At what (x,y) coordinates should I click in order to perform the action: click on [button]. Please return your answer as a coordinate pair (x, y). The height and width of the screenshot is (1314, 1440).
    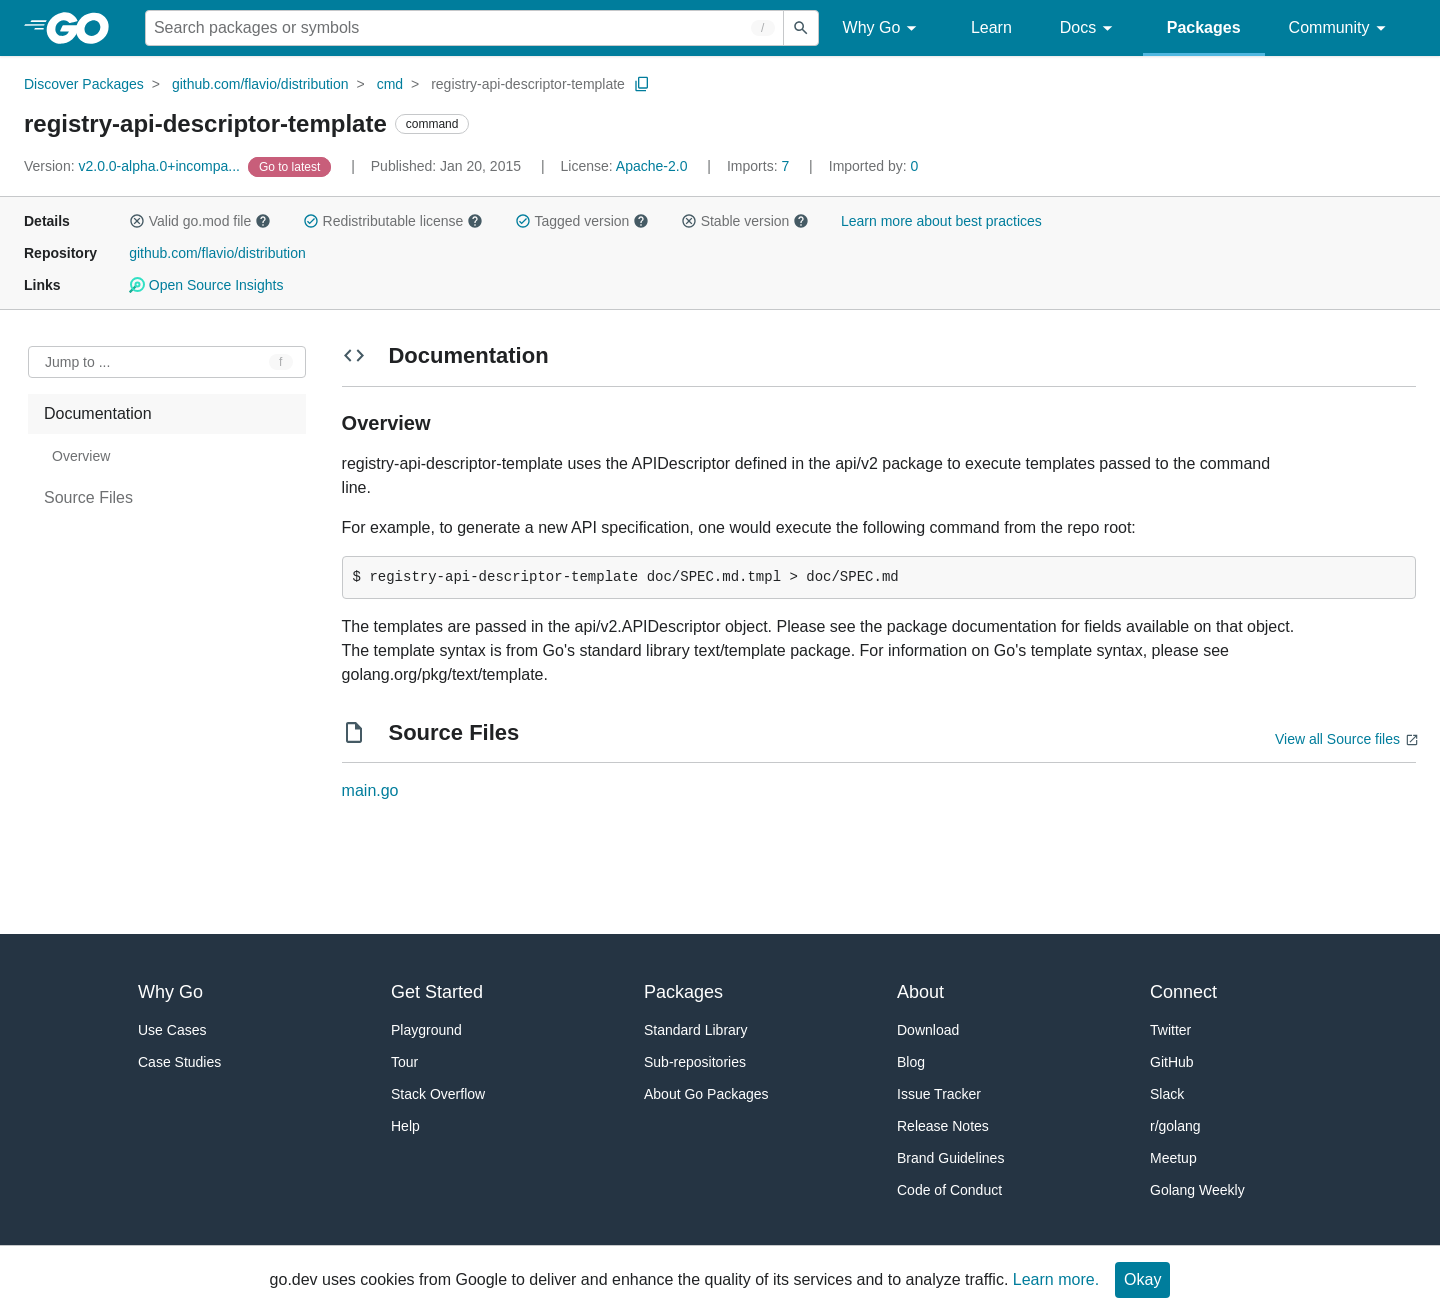
    Looking at the image, I should click on (137, 221).